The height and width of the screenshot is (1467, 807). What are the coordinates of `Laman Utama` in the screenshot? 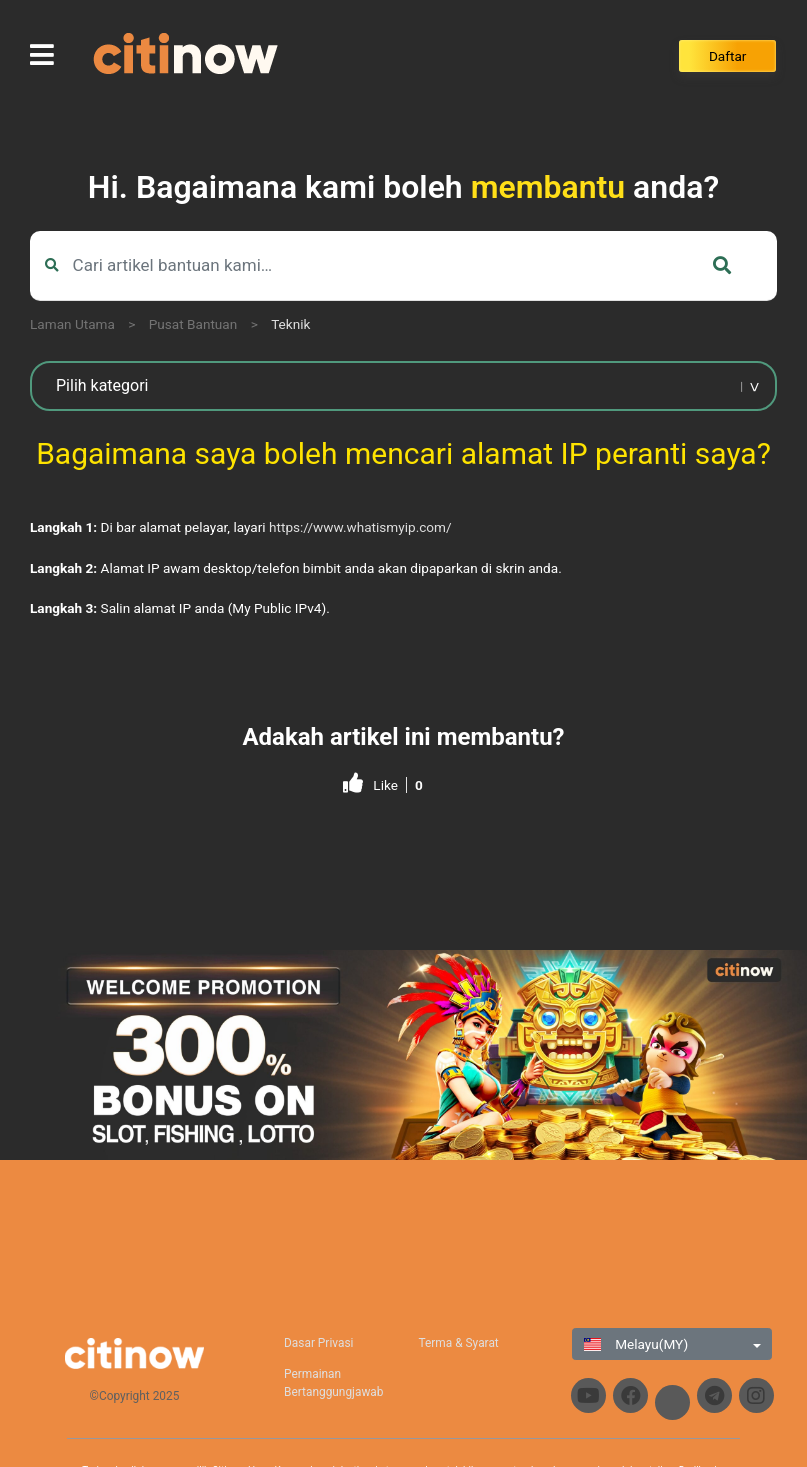 It's located at (72, 324).